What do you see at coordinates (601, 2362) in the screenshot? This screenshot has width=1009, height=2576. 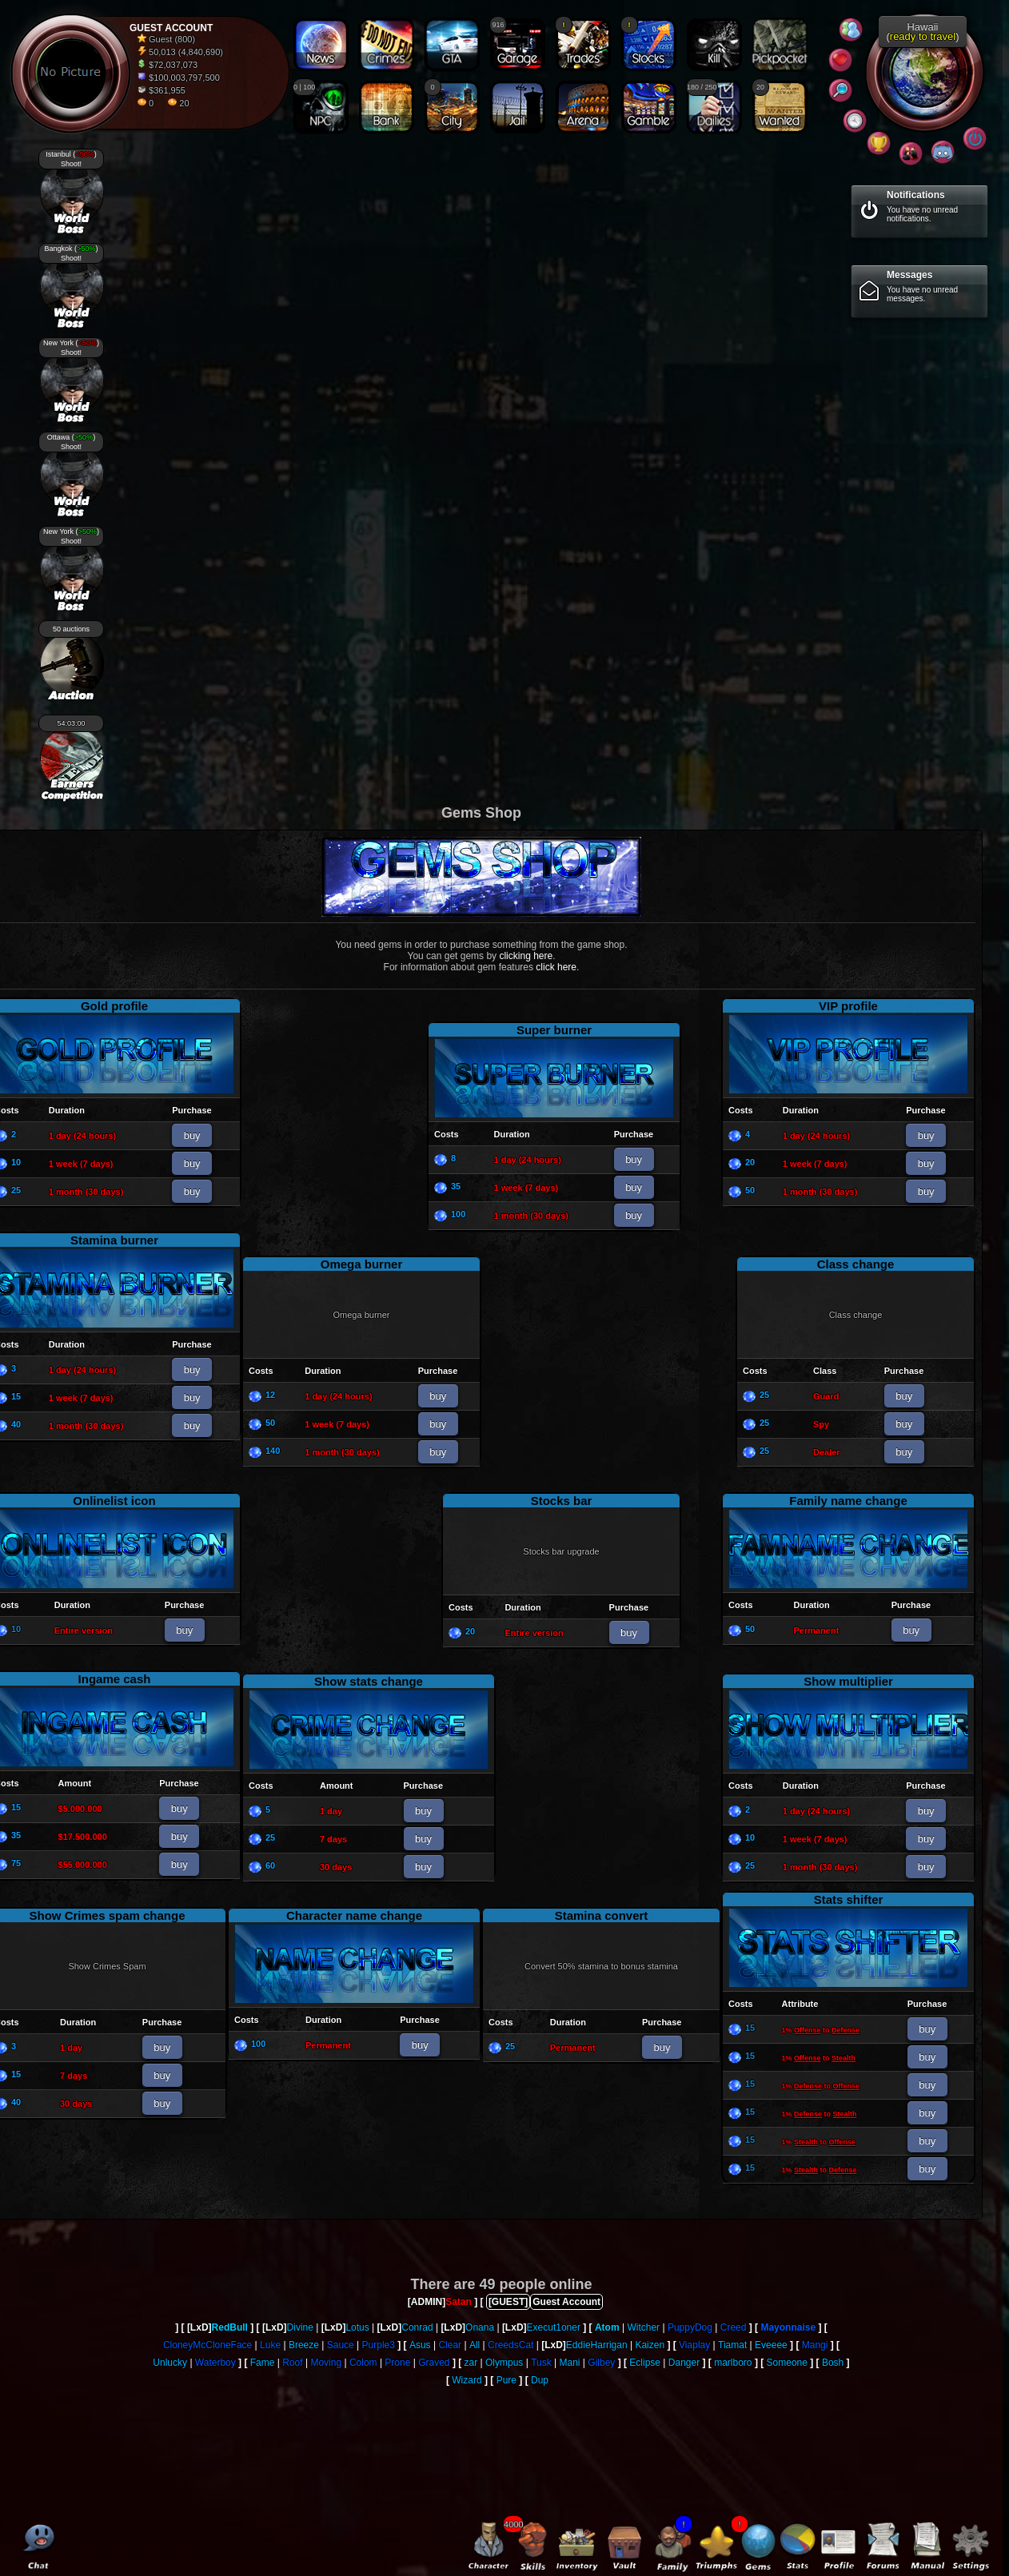 I see `Gilbey` at bounding box center [601, 2362].